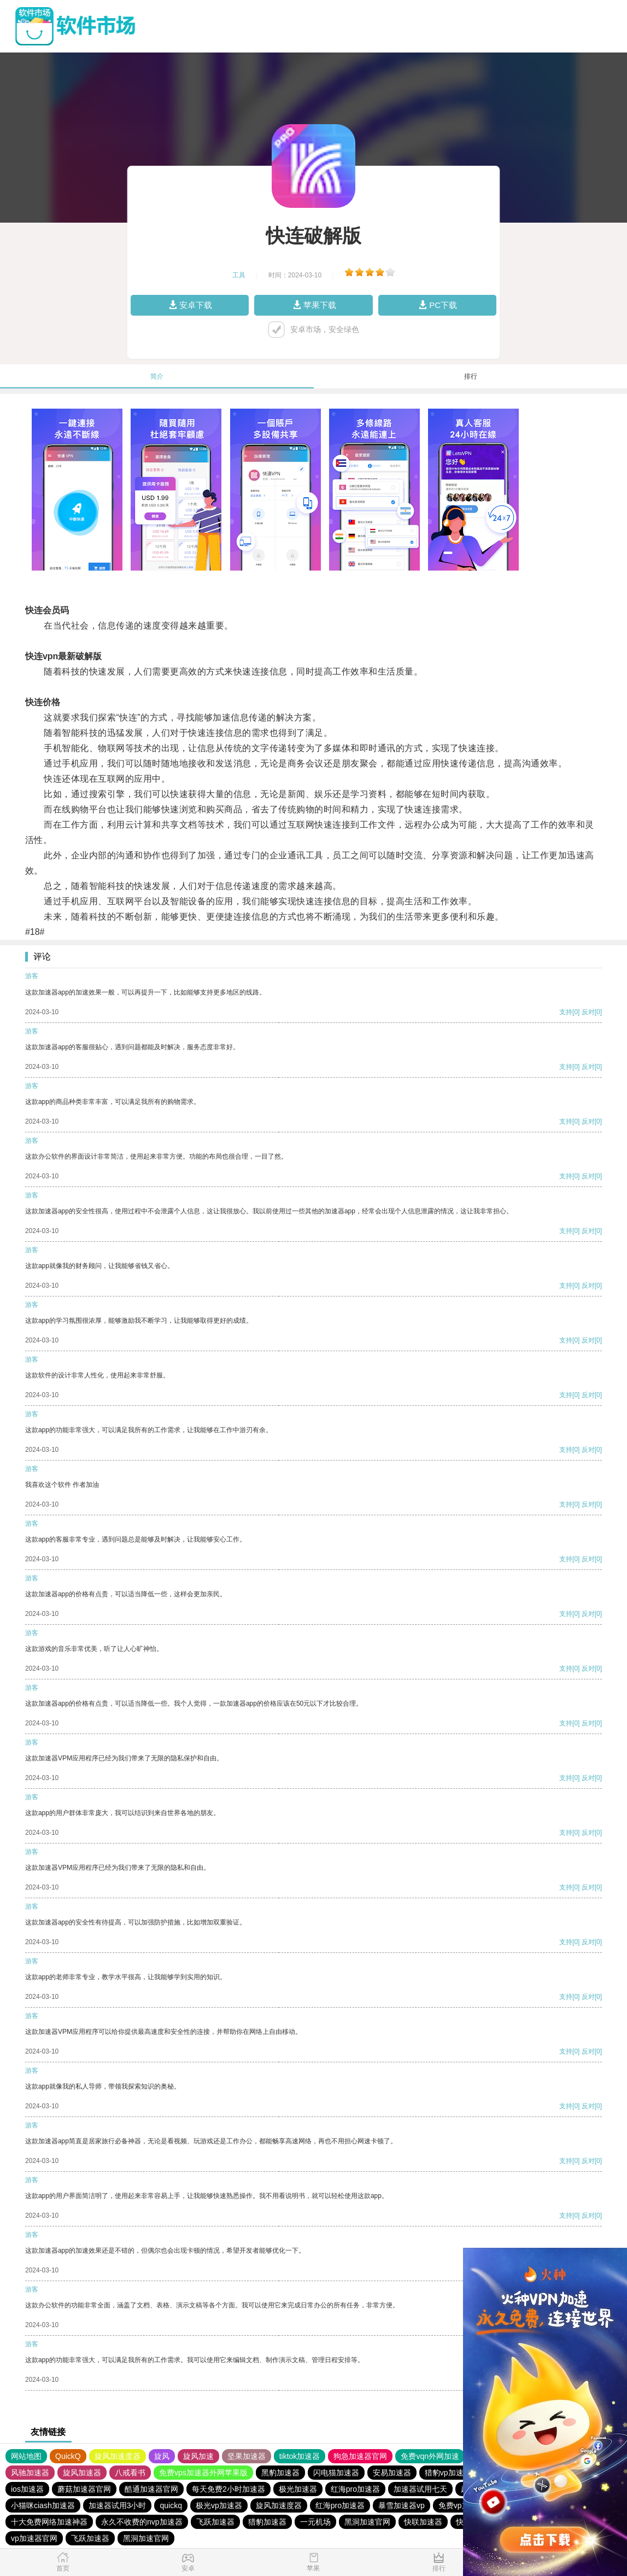 The image size is (627, 2576). I want to click on 极光加速器, so click(298, 2489).